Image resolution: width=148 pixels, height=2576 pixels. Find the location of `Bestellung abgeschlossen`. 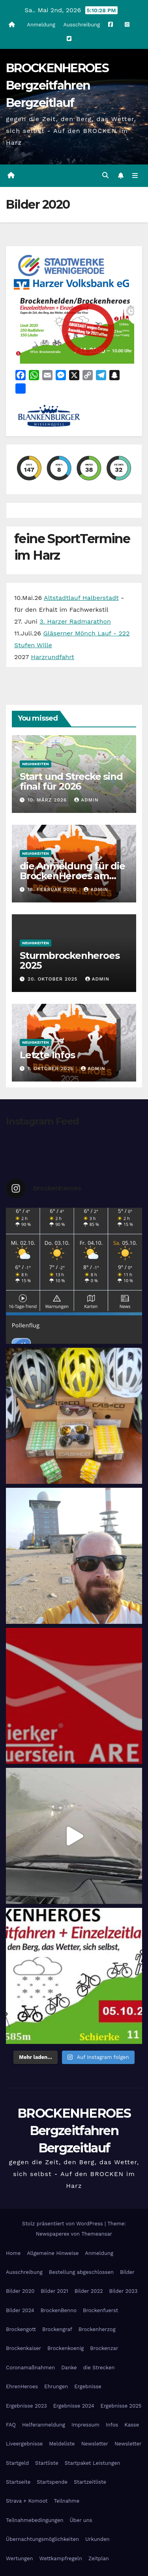

Bestellung abgeschlossen is located at coordinates (81, 2272).